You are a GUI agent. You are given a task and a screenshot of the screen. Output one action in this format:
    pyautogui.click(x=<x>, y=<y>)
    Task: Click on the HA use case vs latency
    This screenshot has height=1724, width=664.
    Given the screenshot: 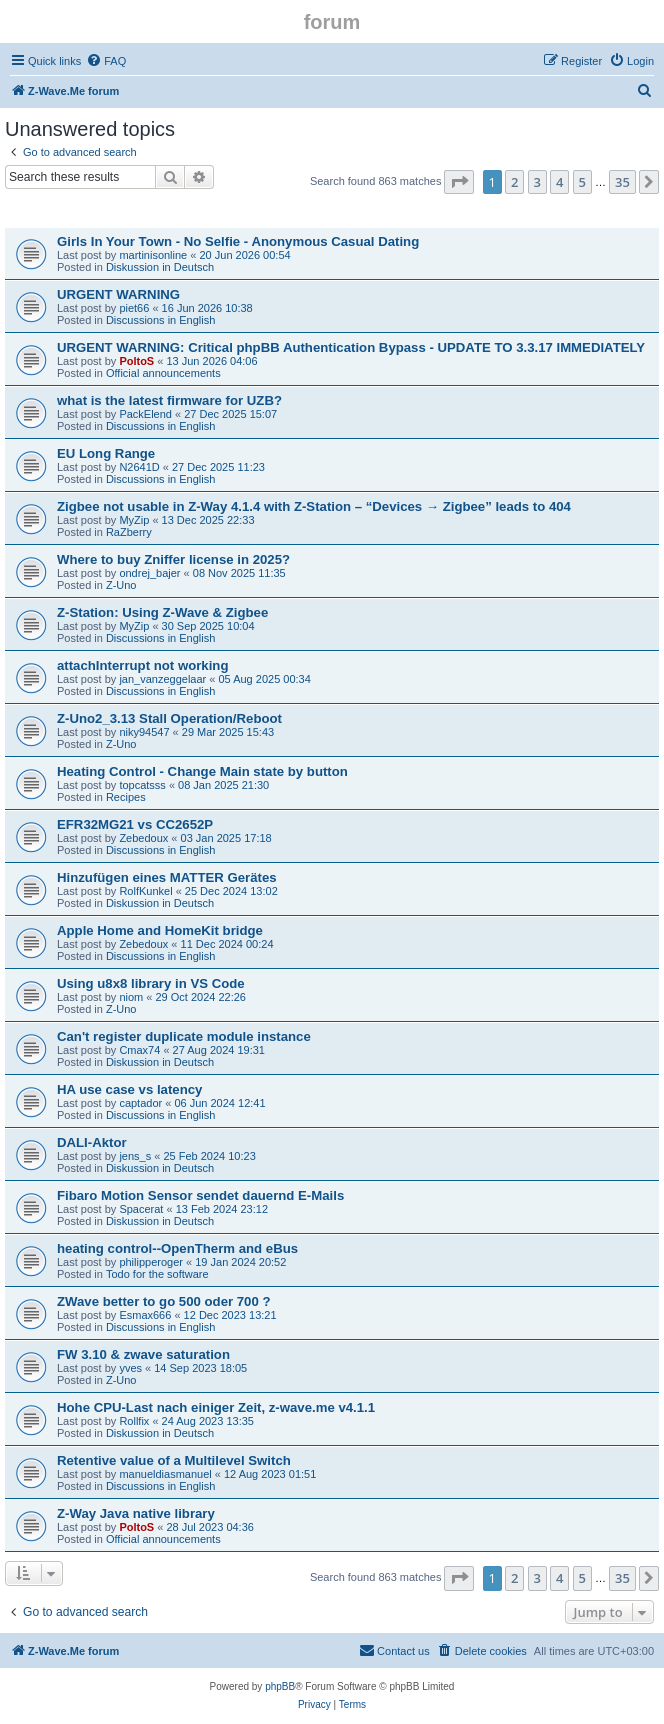 What is the action you would take?
    pyautogui.click(x=129, y=1089)
    